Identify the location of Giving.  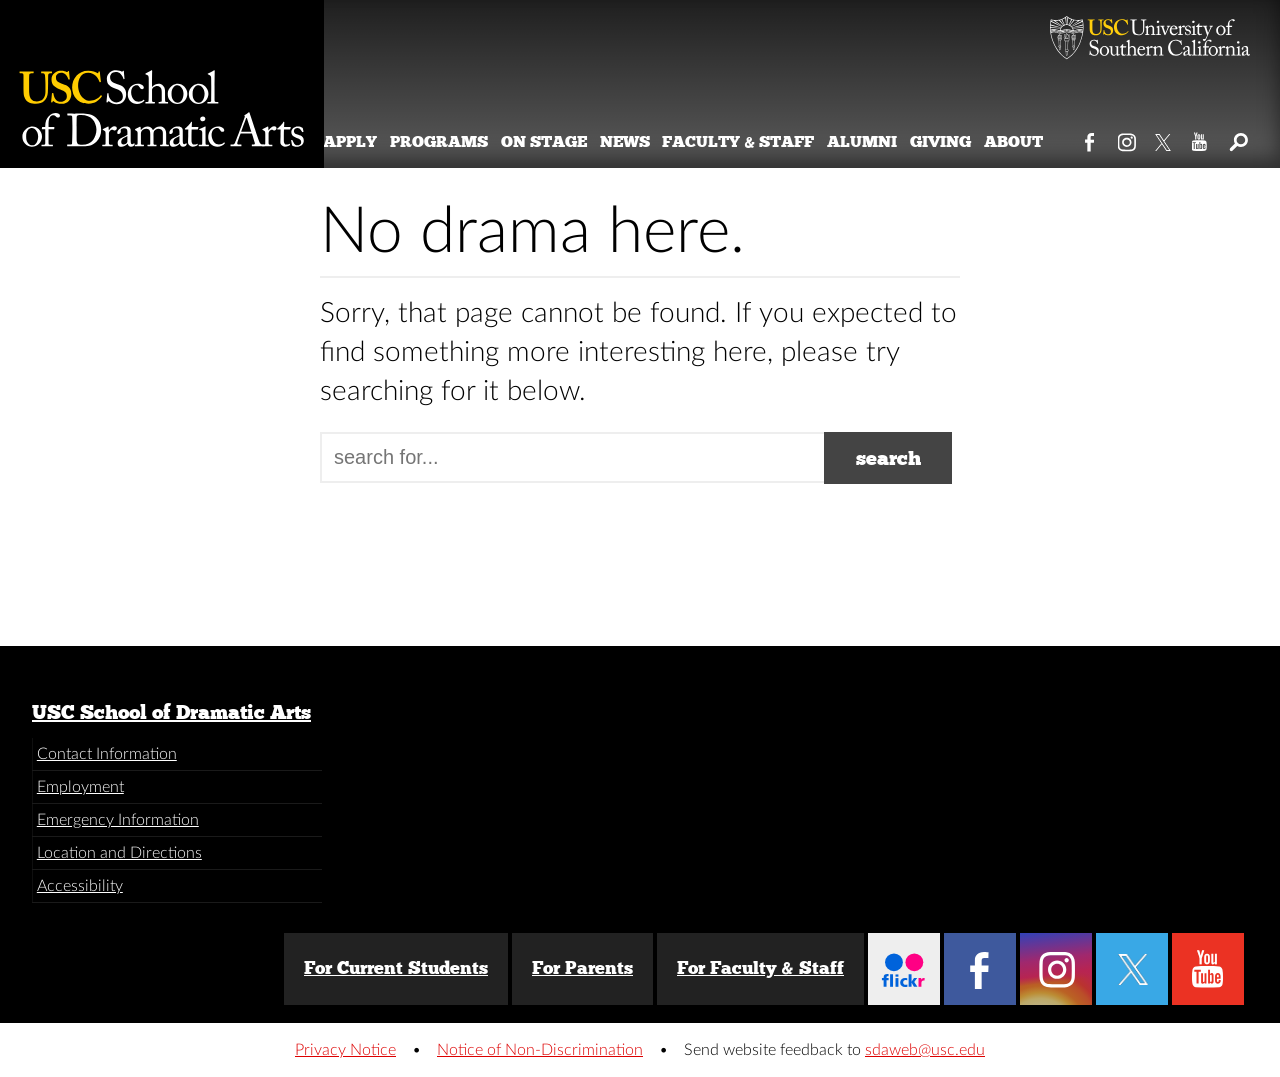
(963, 141).